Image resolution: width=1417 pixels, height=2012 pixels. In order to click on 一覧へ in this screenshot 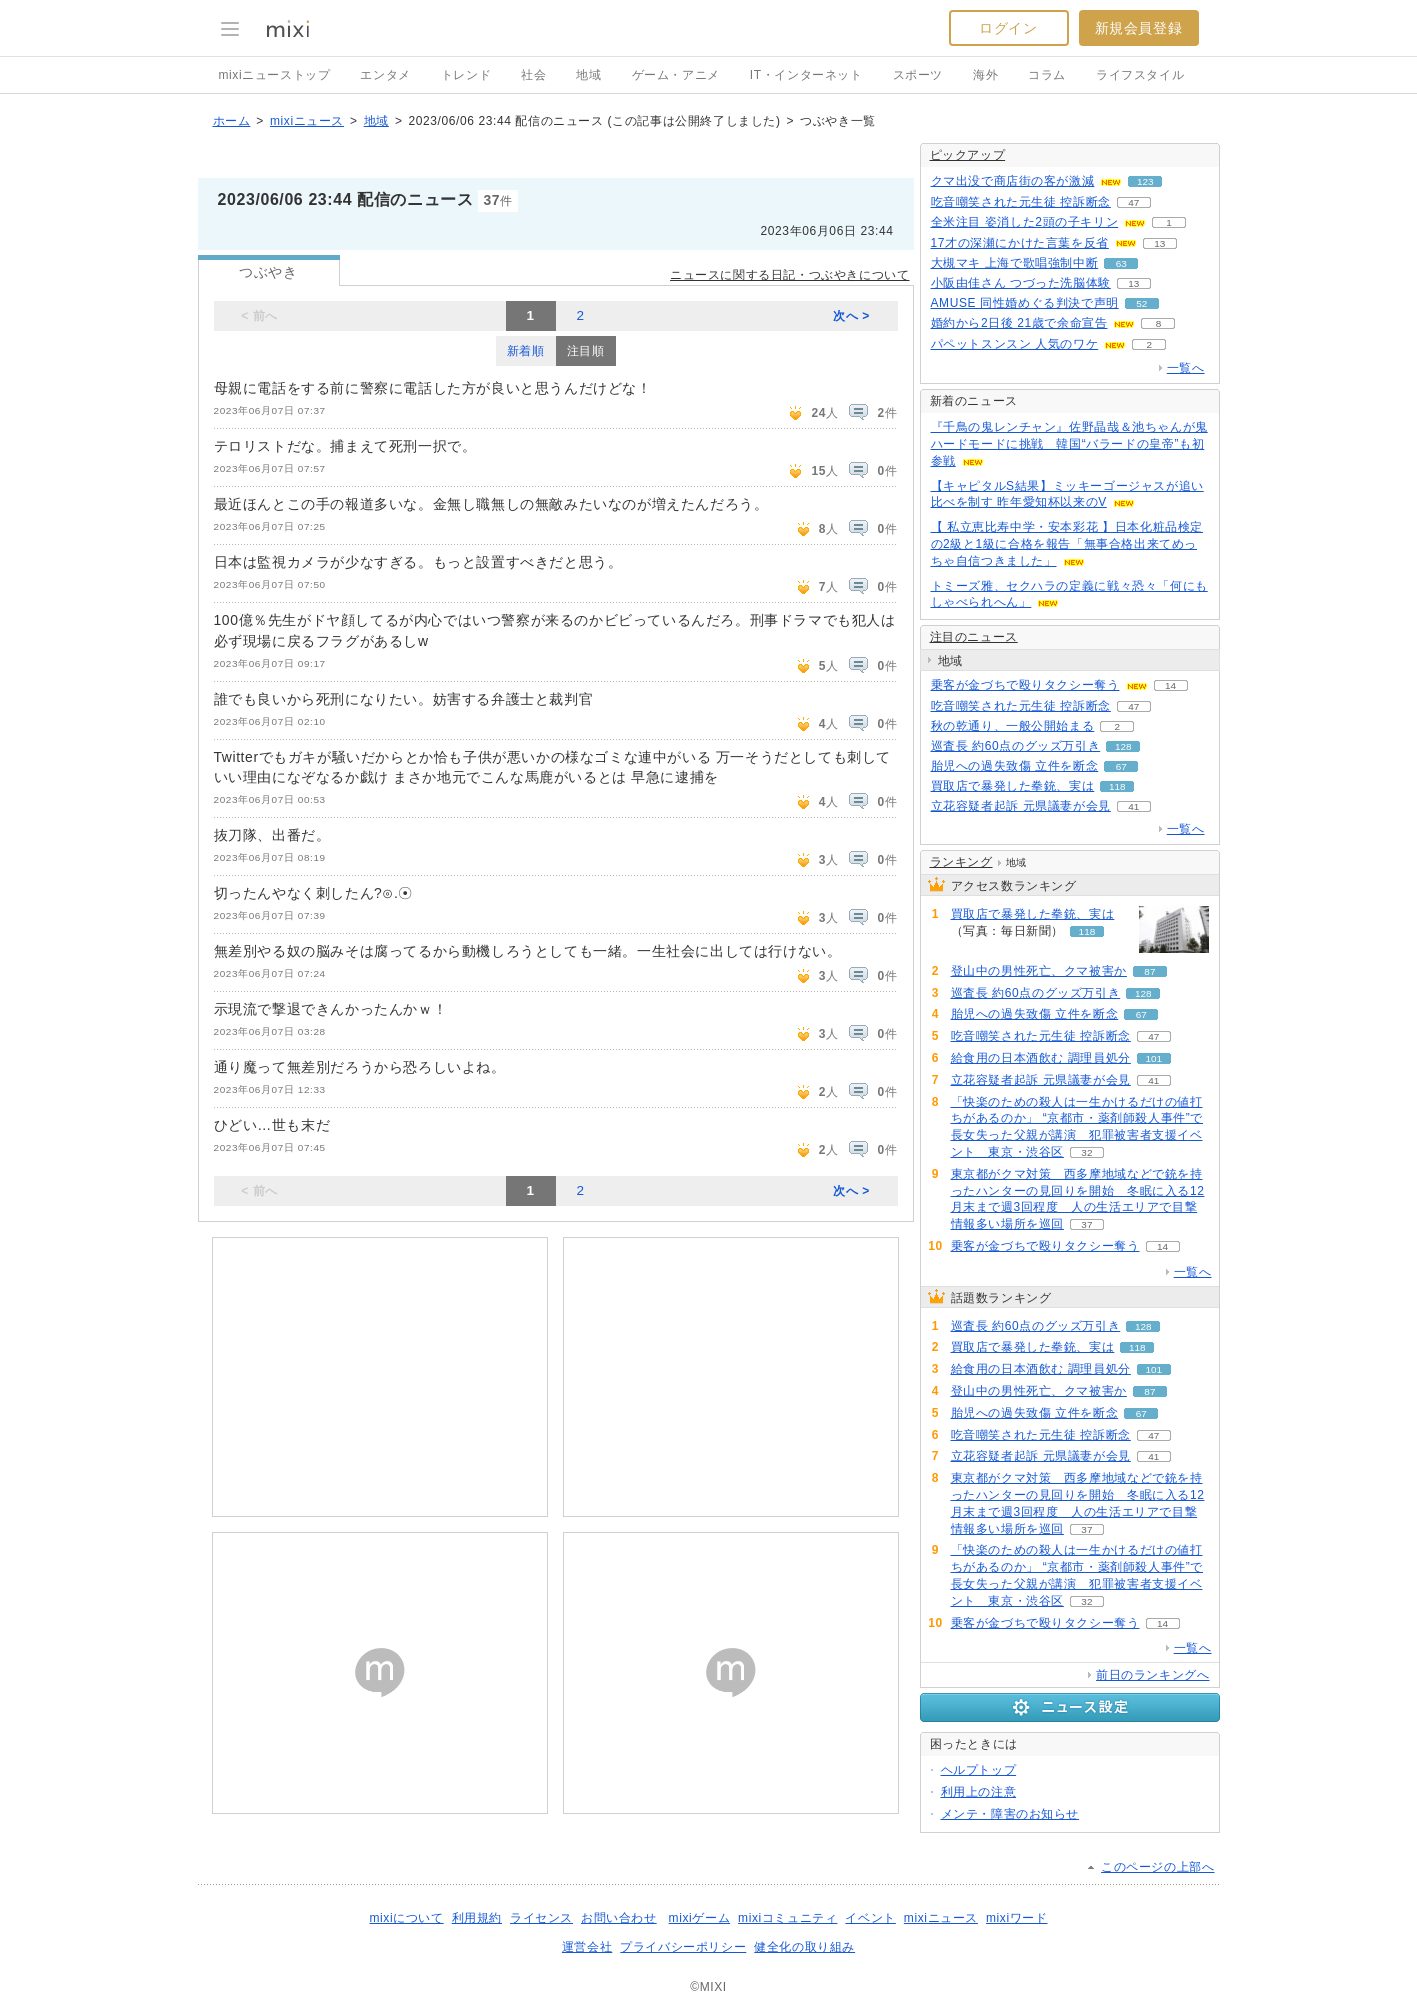, I will do `click(1186, 368)`.